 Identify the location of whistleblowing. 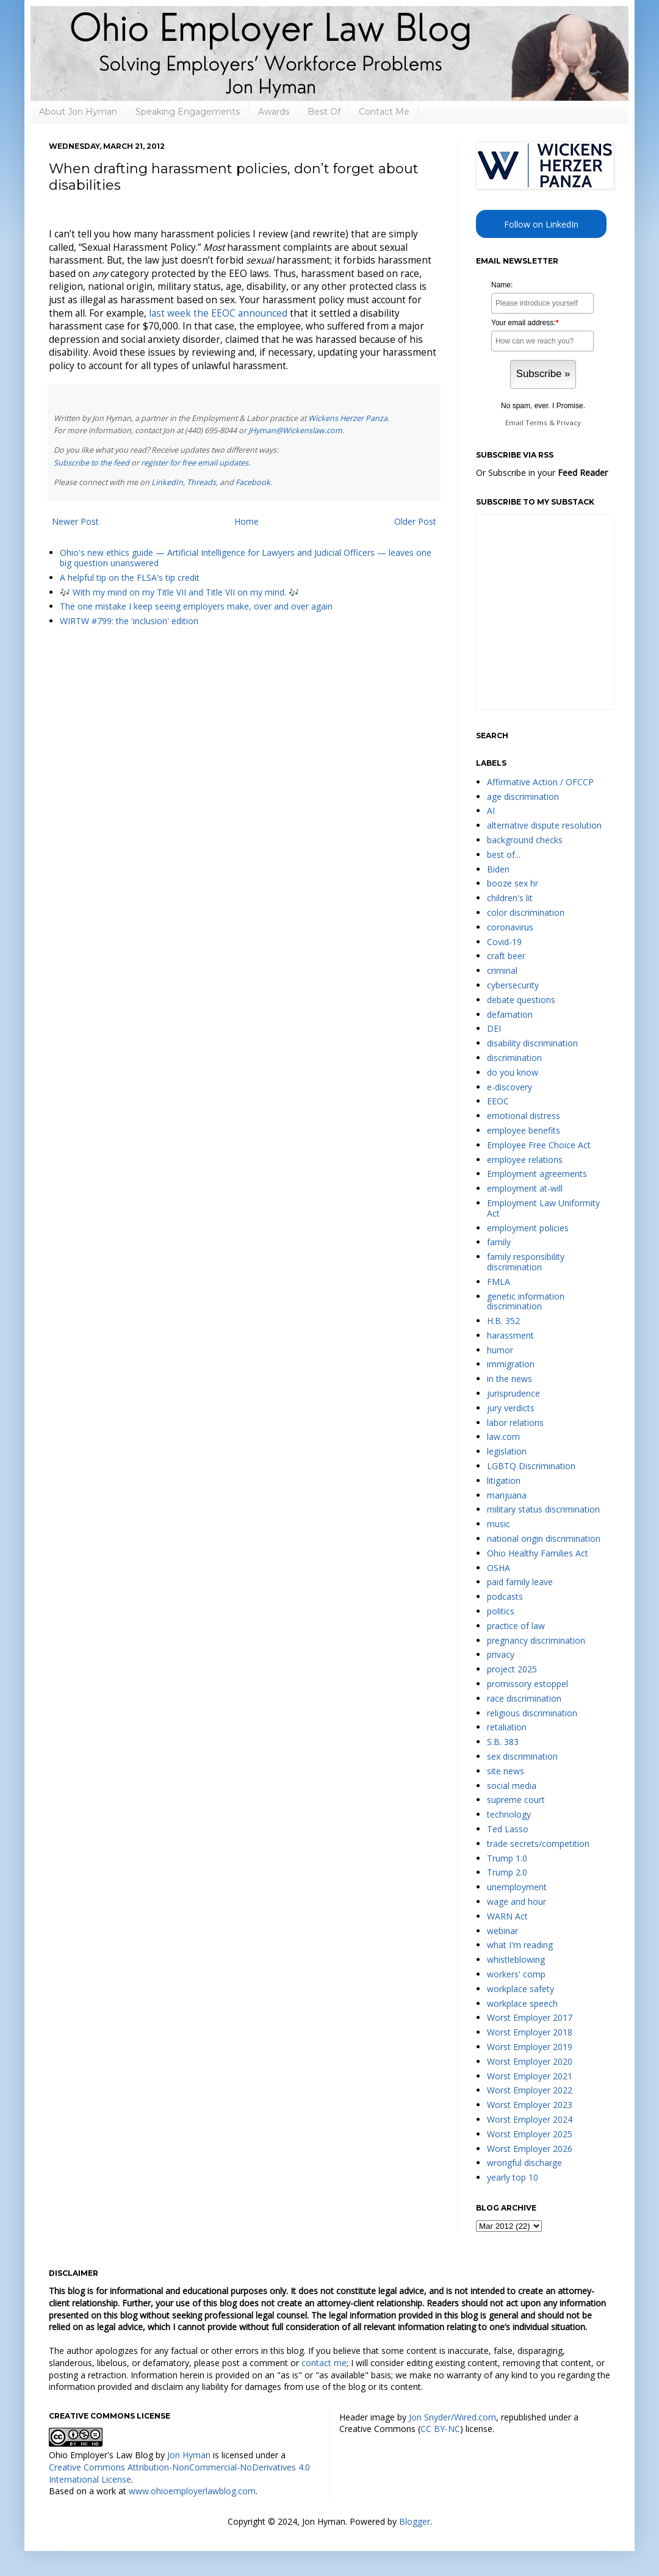
(516, 1959).